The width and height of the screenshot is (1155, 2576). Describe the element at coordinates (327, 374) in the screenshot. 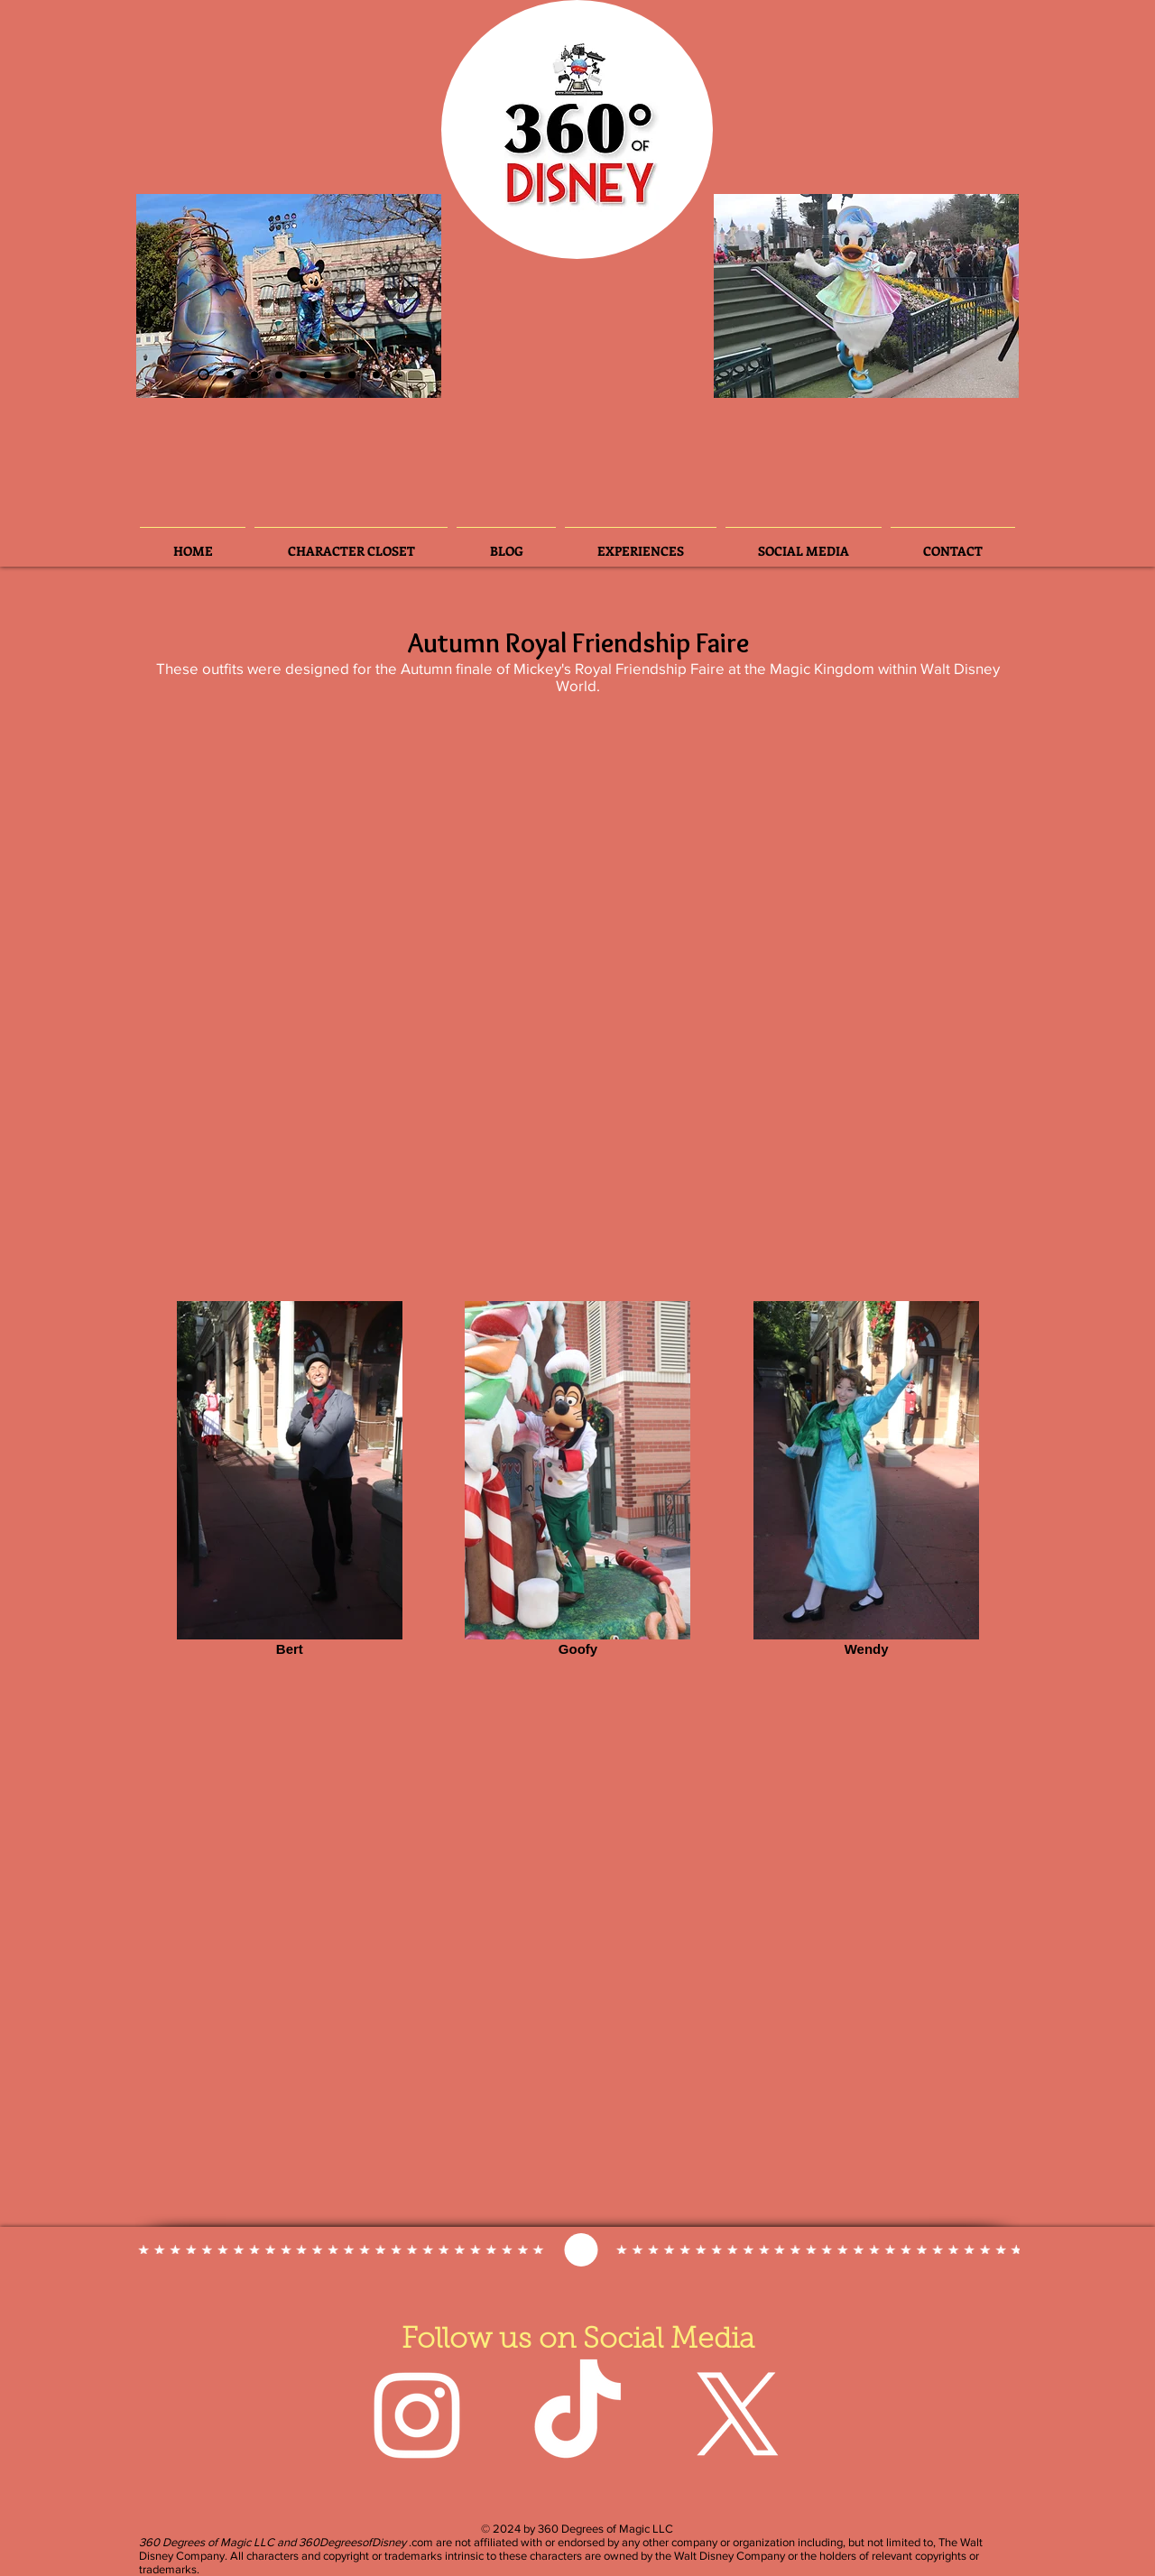

I see `[Slide 5]` at that location.